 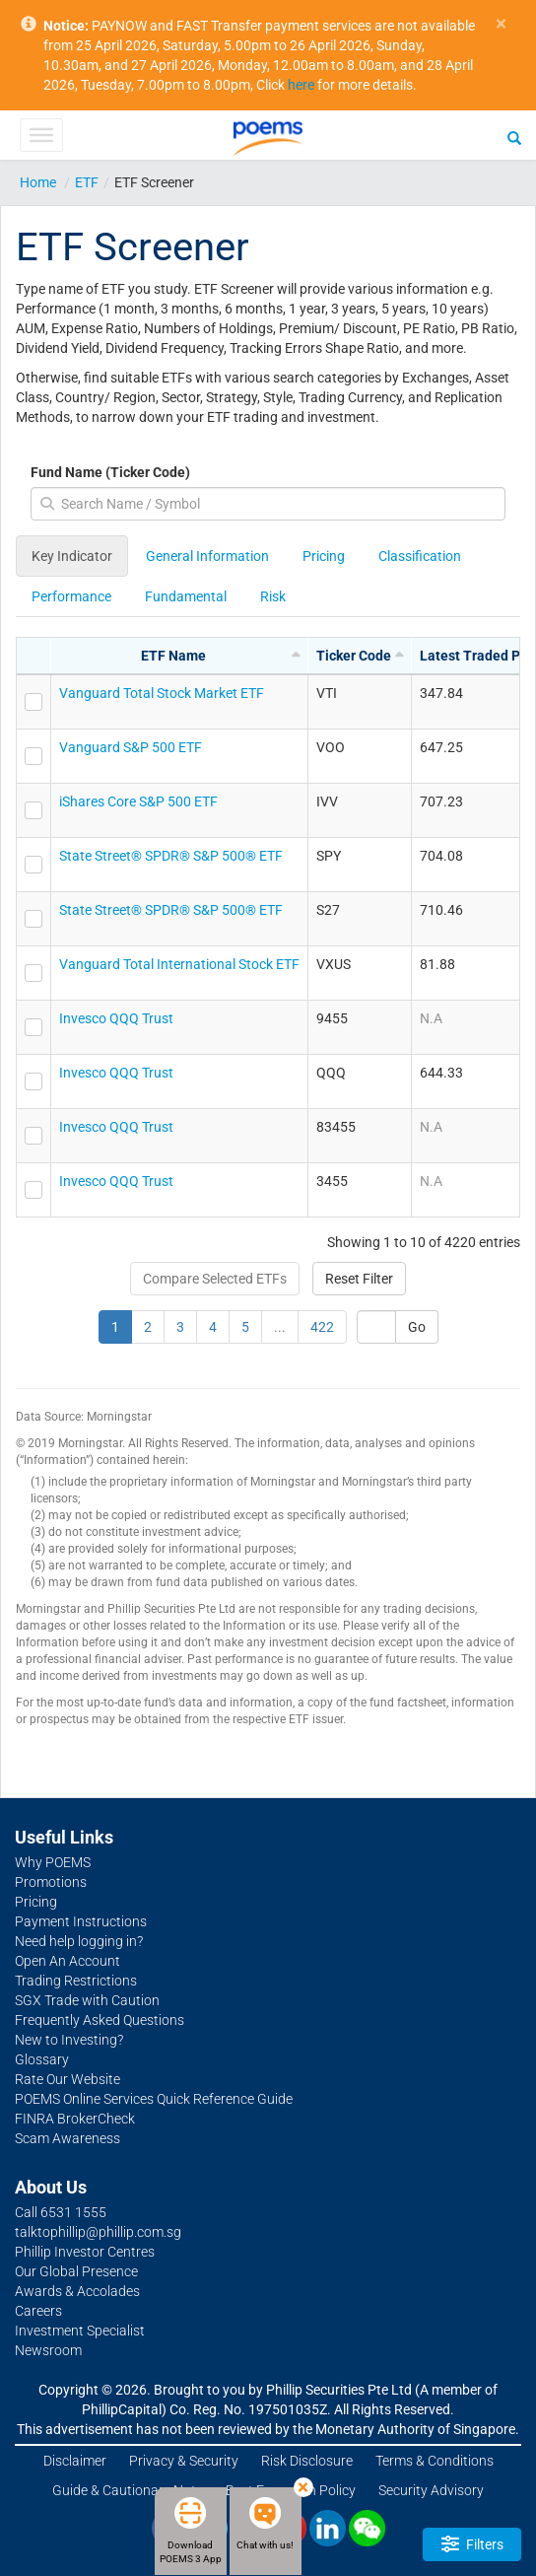 What do you see at coordinates (67, 2138) in the screenshot?
I see `Scam Awareness` at bounding box center [67, 2138].